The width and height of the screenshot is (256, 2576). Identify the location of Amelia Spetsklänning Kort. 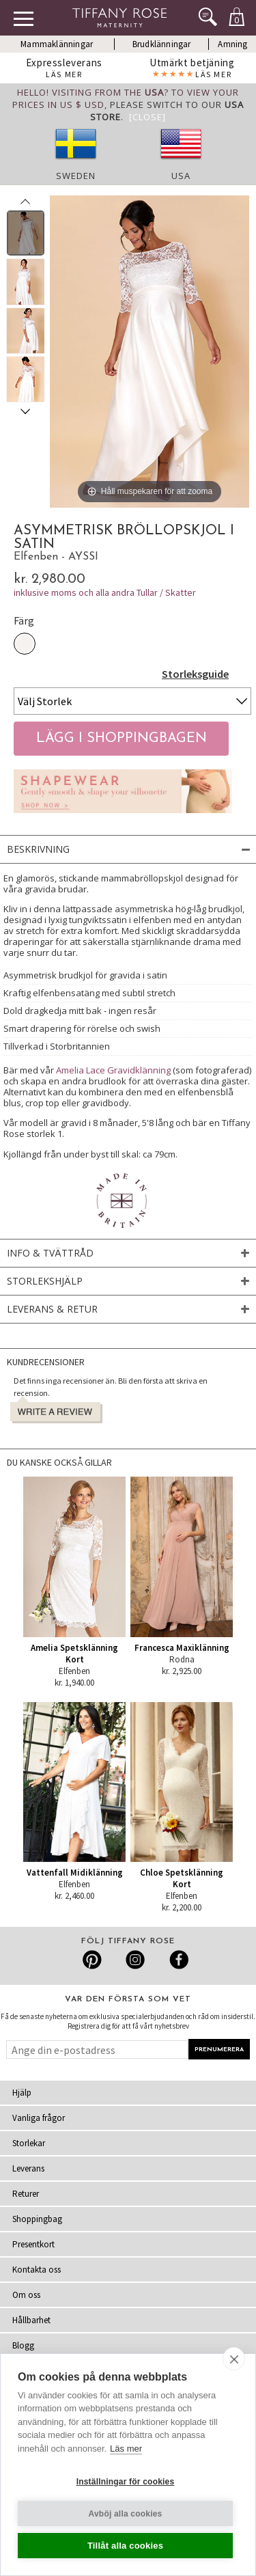
(74, 1653).